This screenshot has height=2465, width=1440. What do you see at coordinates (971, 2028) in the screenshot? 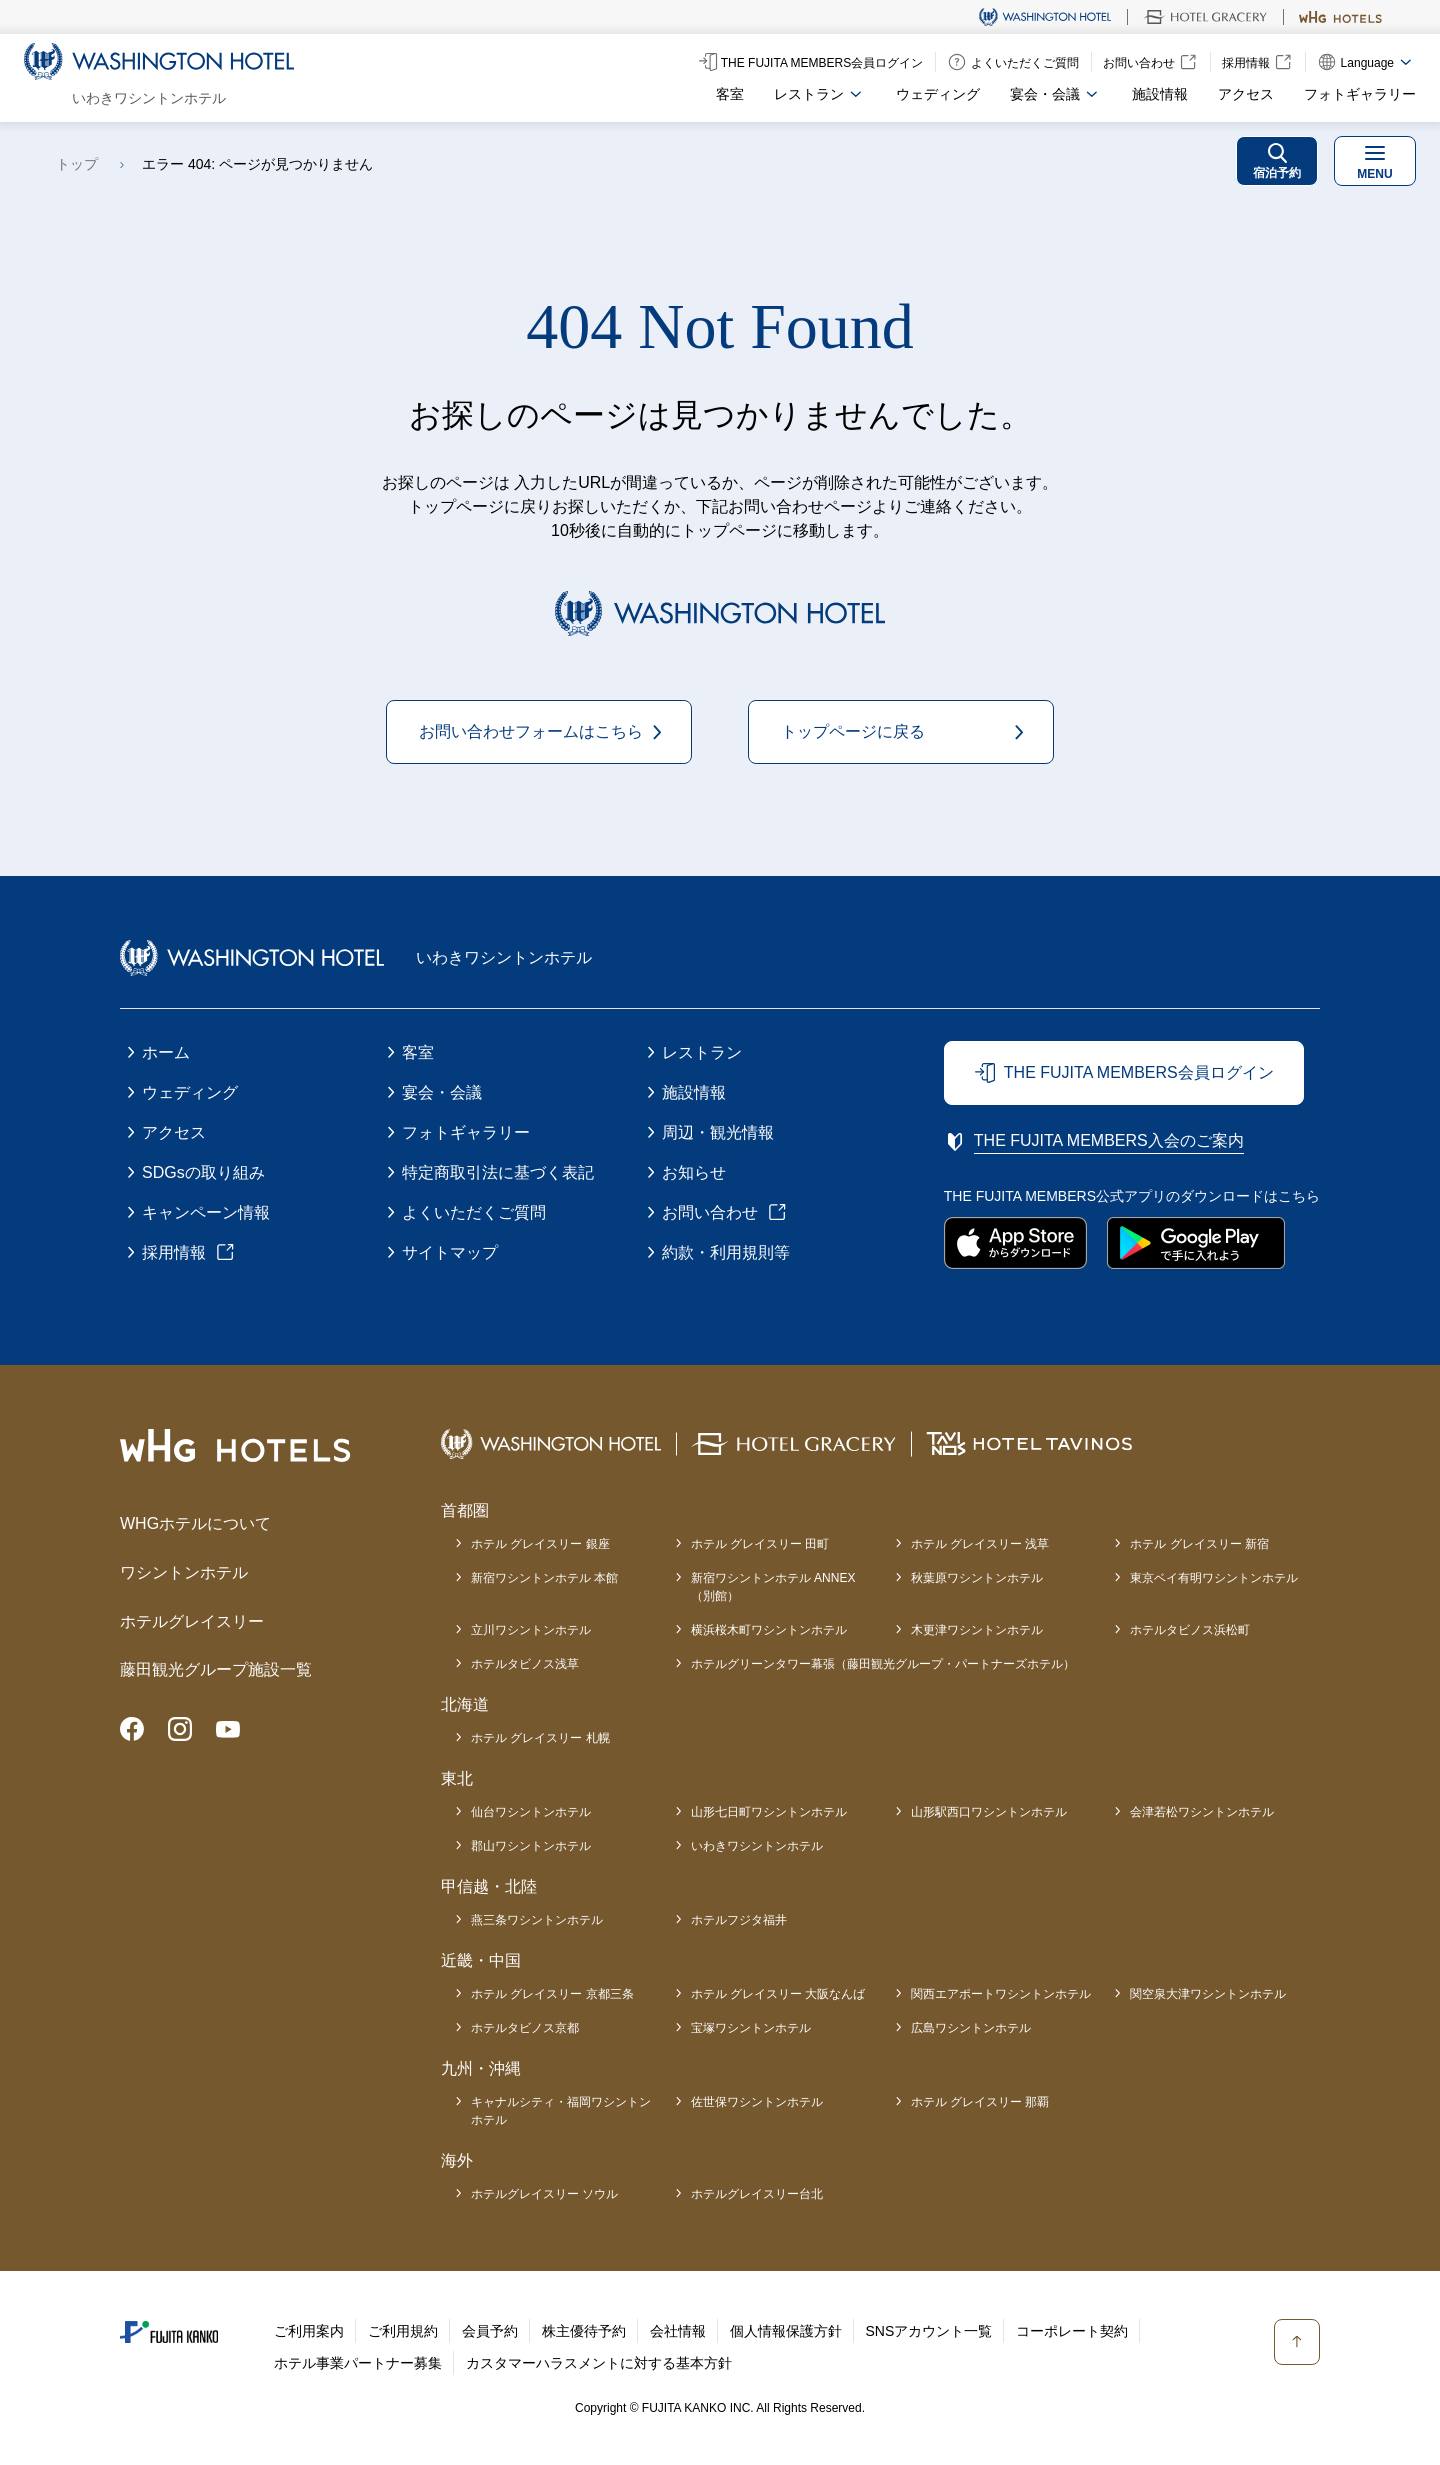
I see `広島ワシントンホテル` at bounding box center [971, 2028].